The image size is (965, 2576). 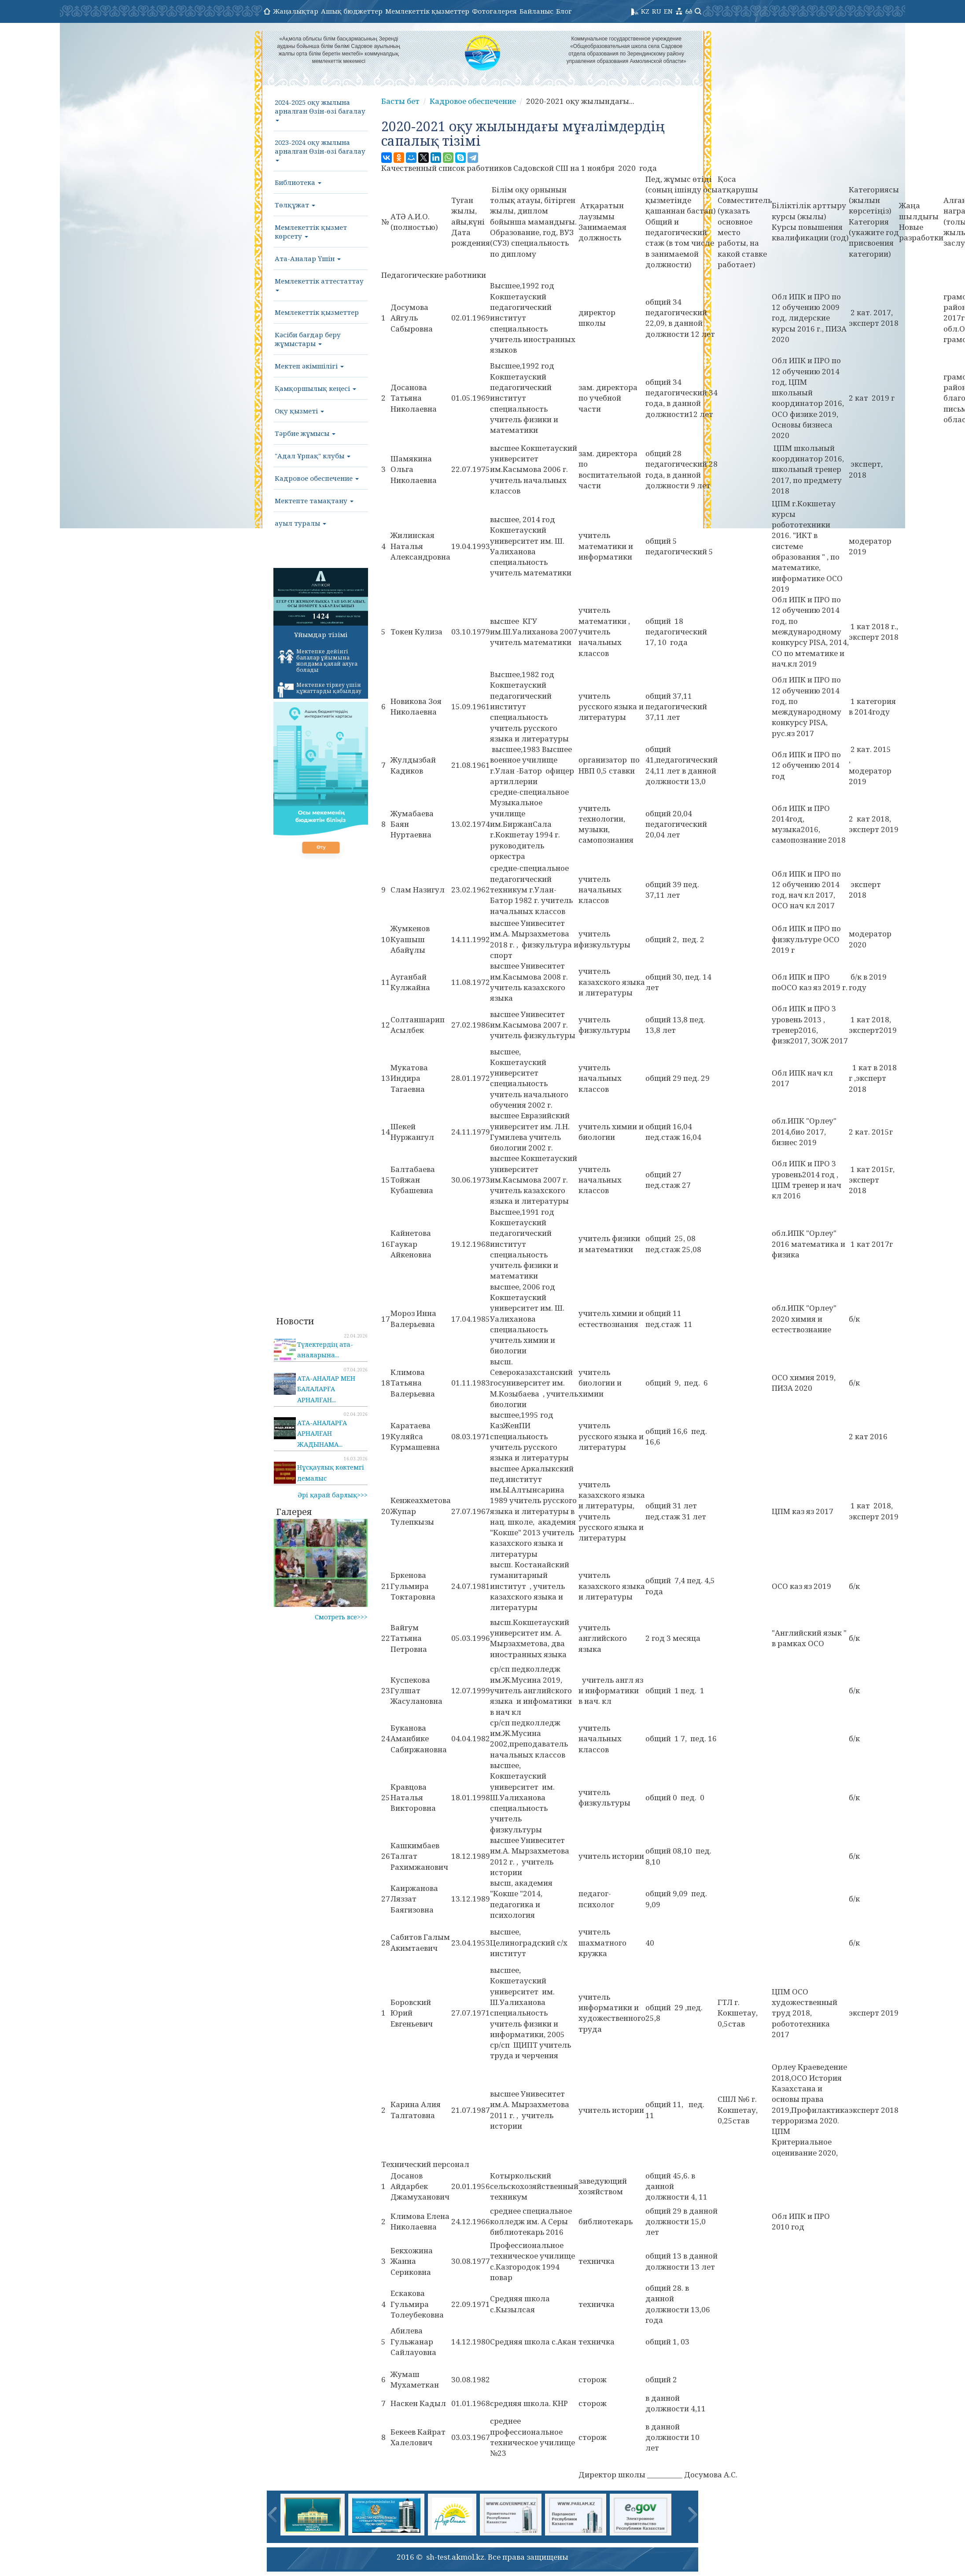 What do you see at coordinates (299, 410) in the screenshot?
I see `Оқу қызметі` at bounding box center [299, 410].